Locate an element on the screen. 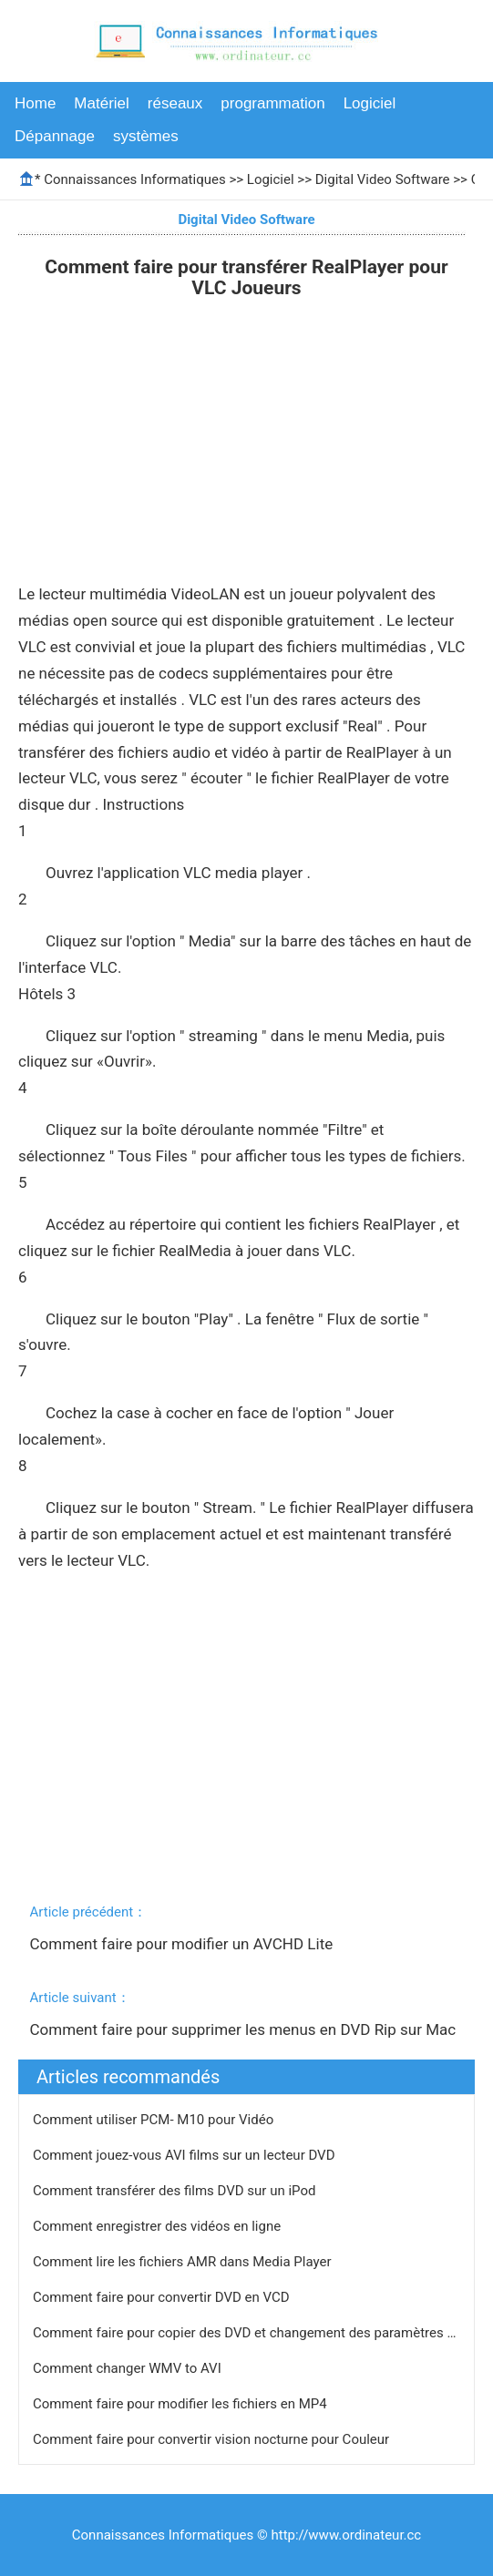 The width and height of the screenshot is (493, 2576). Digital Video Software is located at coordinates (382, 179).